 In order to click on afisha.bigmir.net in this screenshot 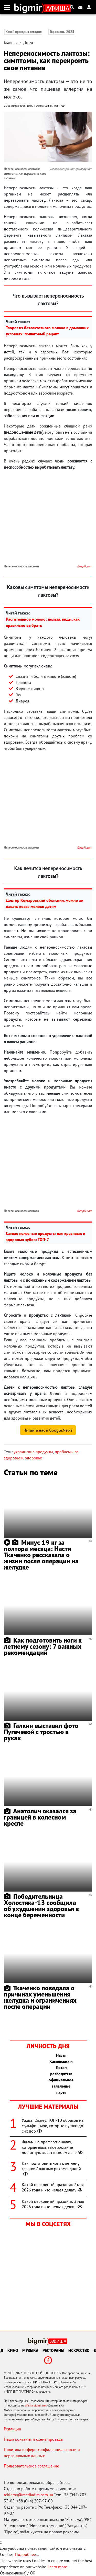, I will do `click(36, 2405)`.